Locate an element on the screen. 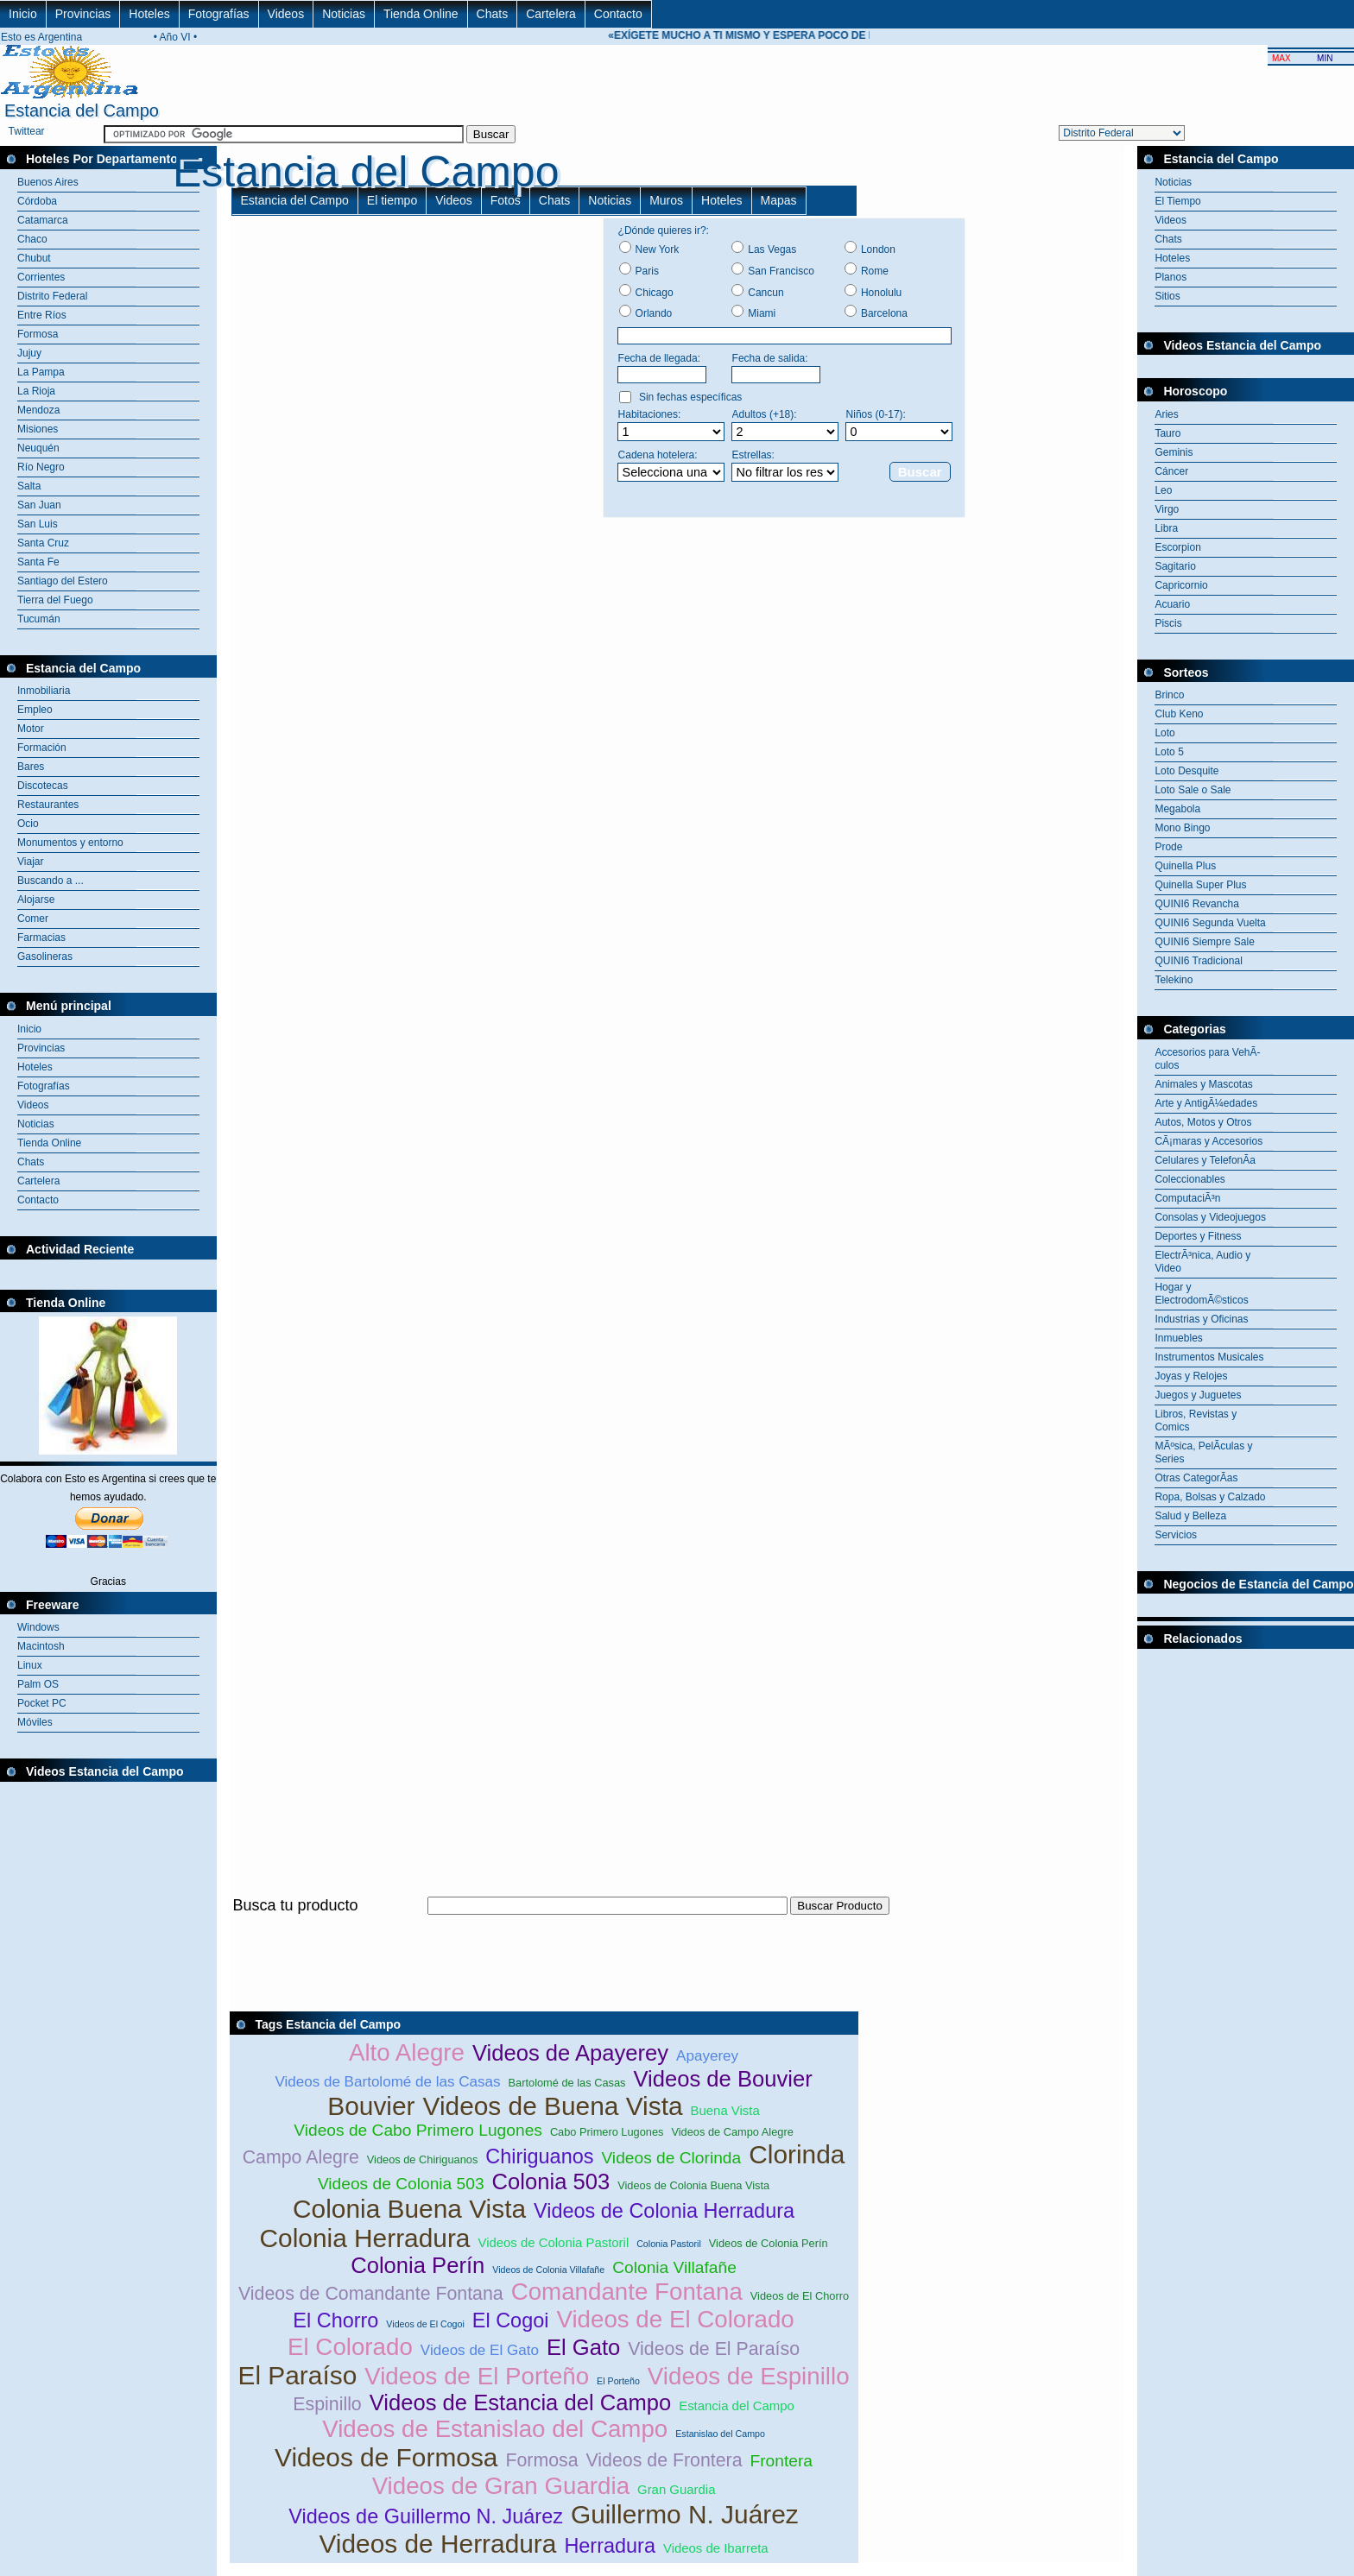 The width and height of the screenshot is (1354, 2576). Quinella Super Plus is located at coordinates (1200, 885).